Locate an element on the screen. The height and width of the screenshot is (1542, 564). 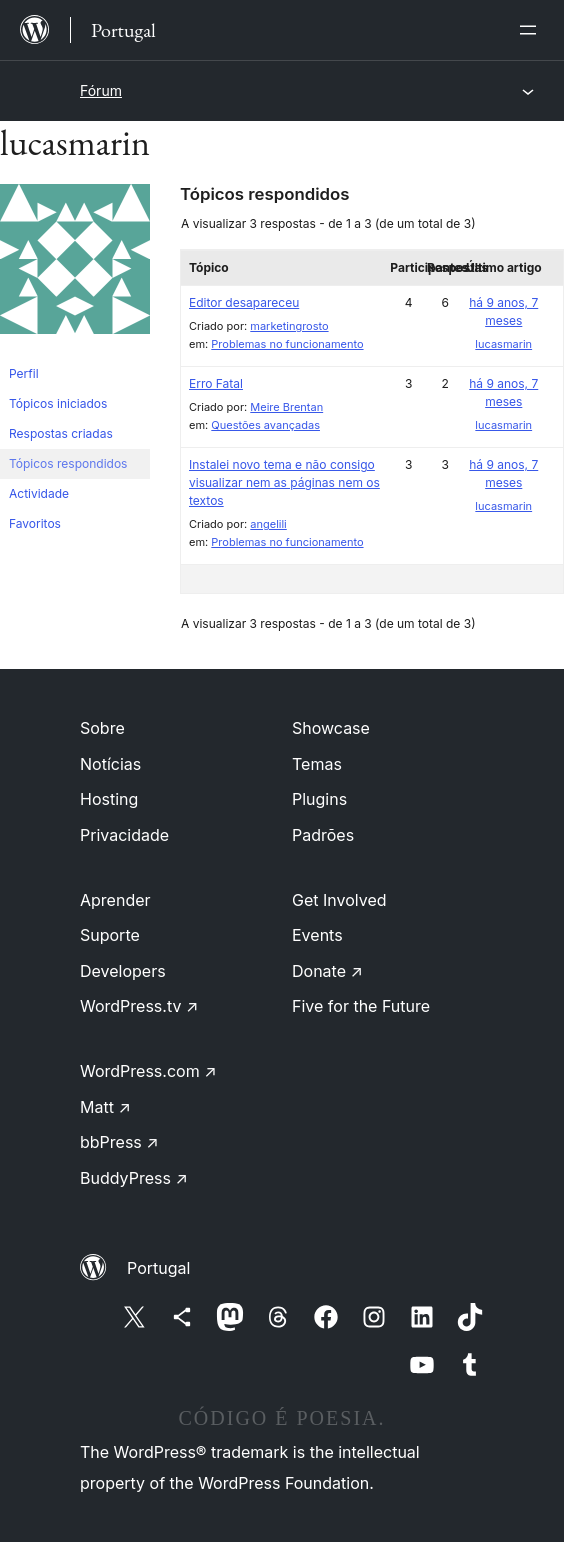
Tópicos iniciados is located at coordinates (58, 403).